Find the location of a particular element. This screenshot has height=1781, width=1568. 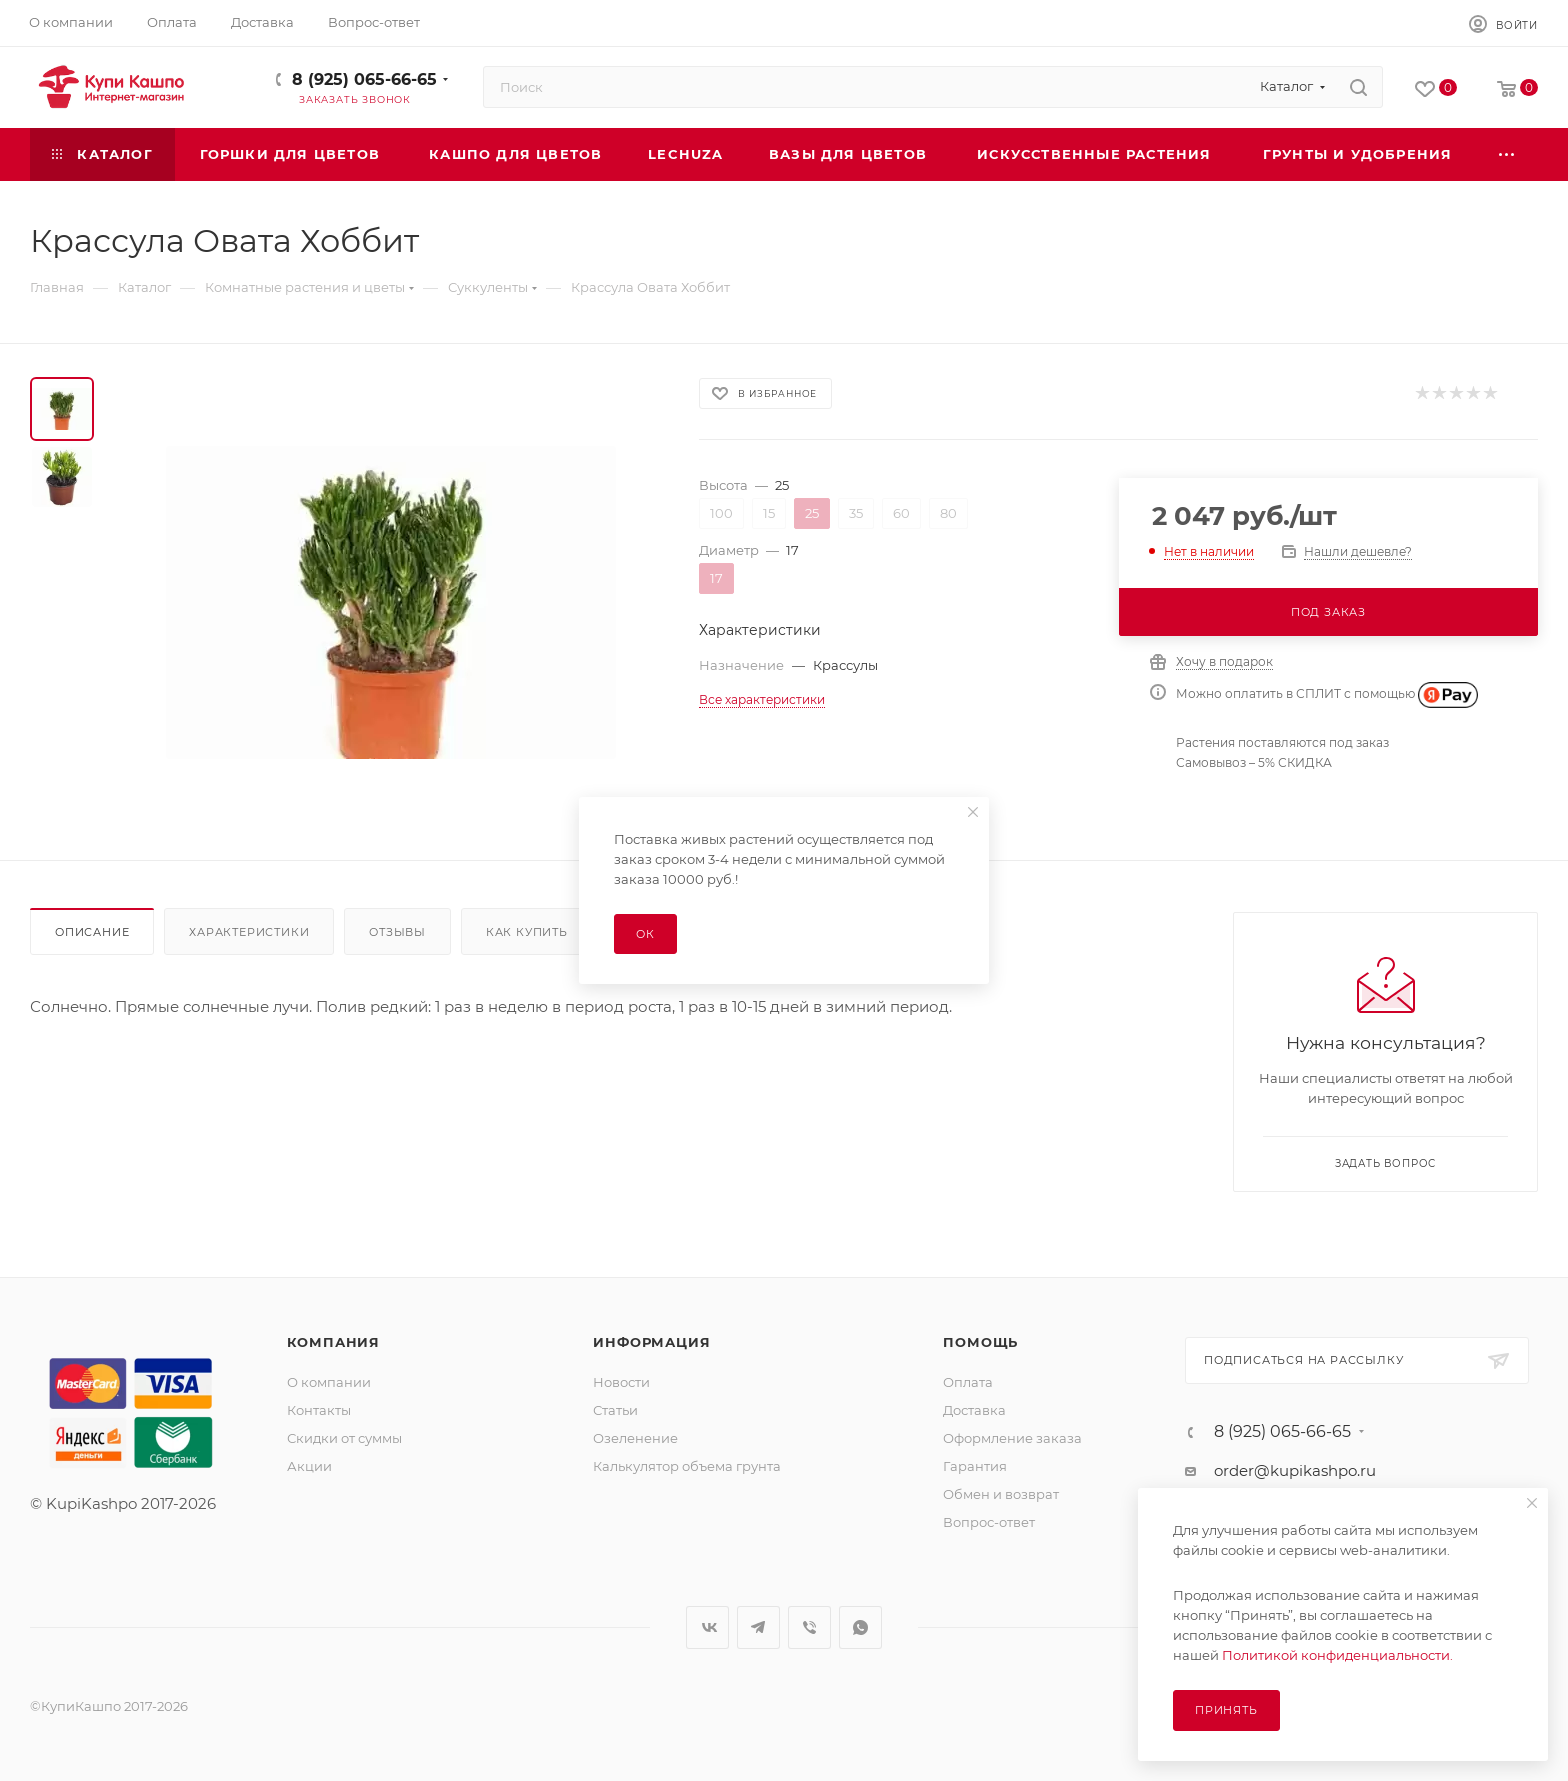

8 (925) 065-66-65 is located at coordinates (364, 79).